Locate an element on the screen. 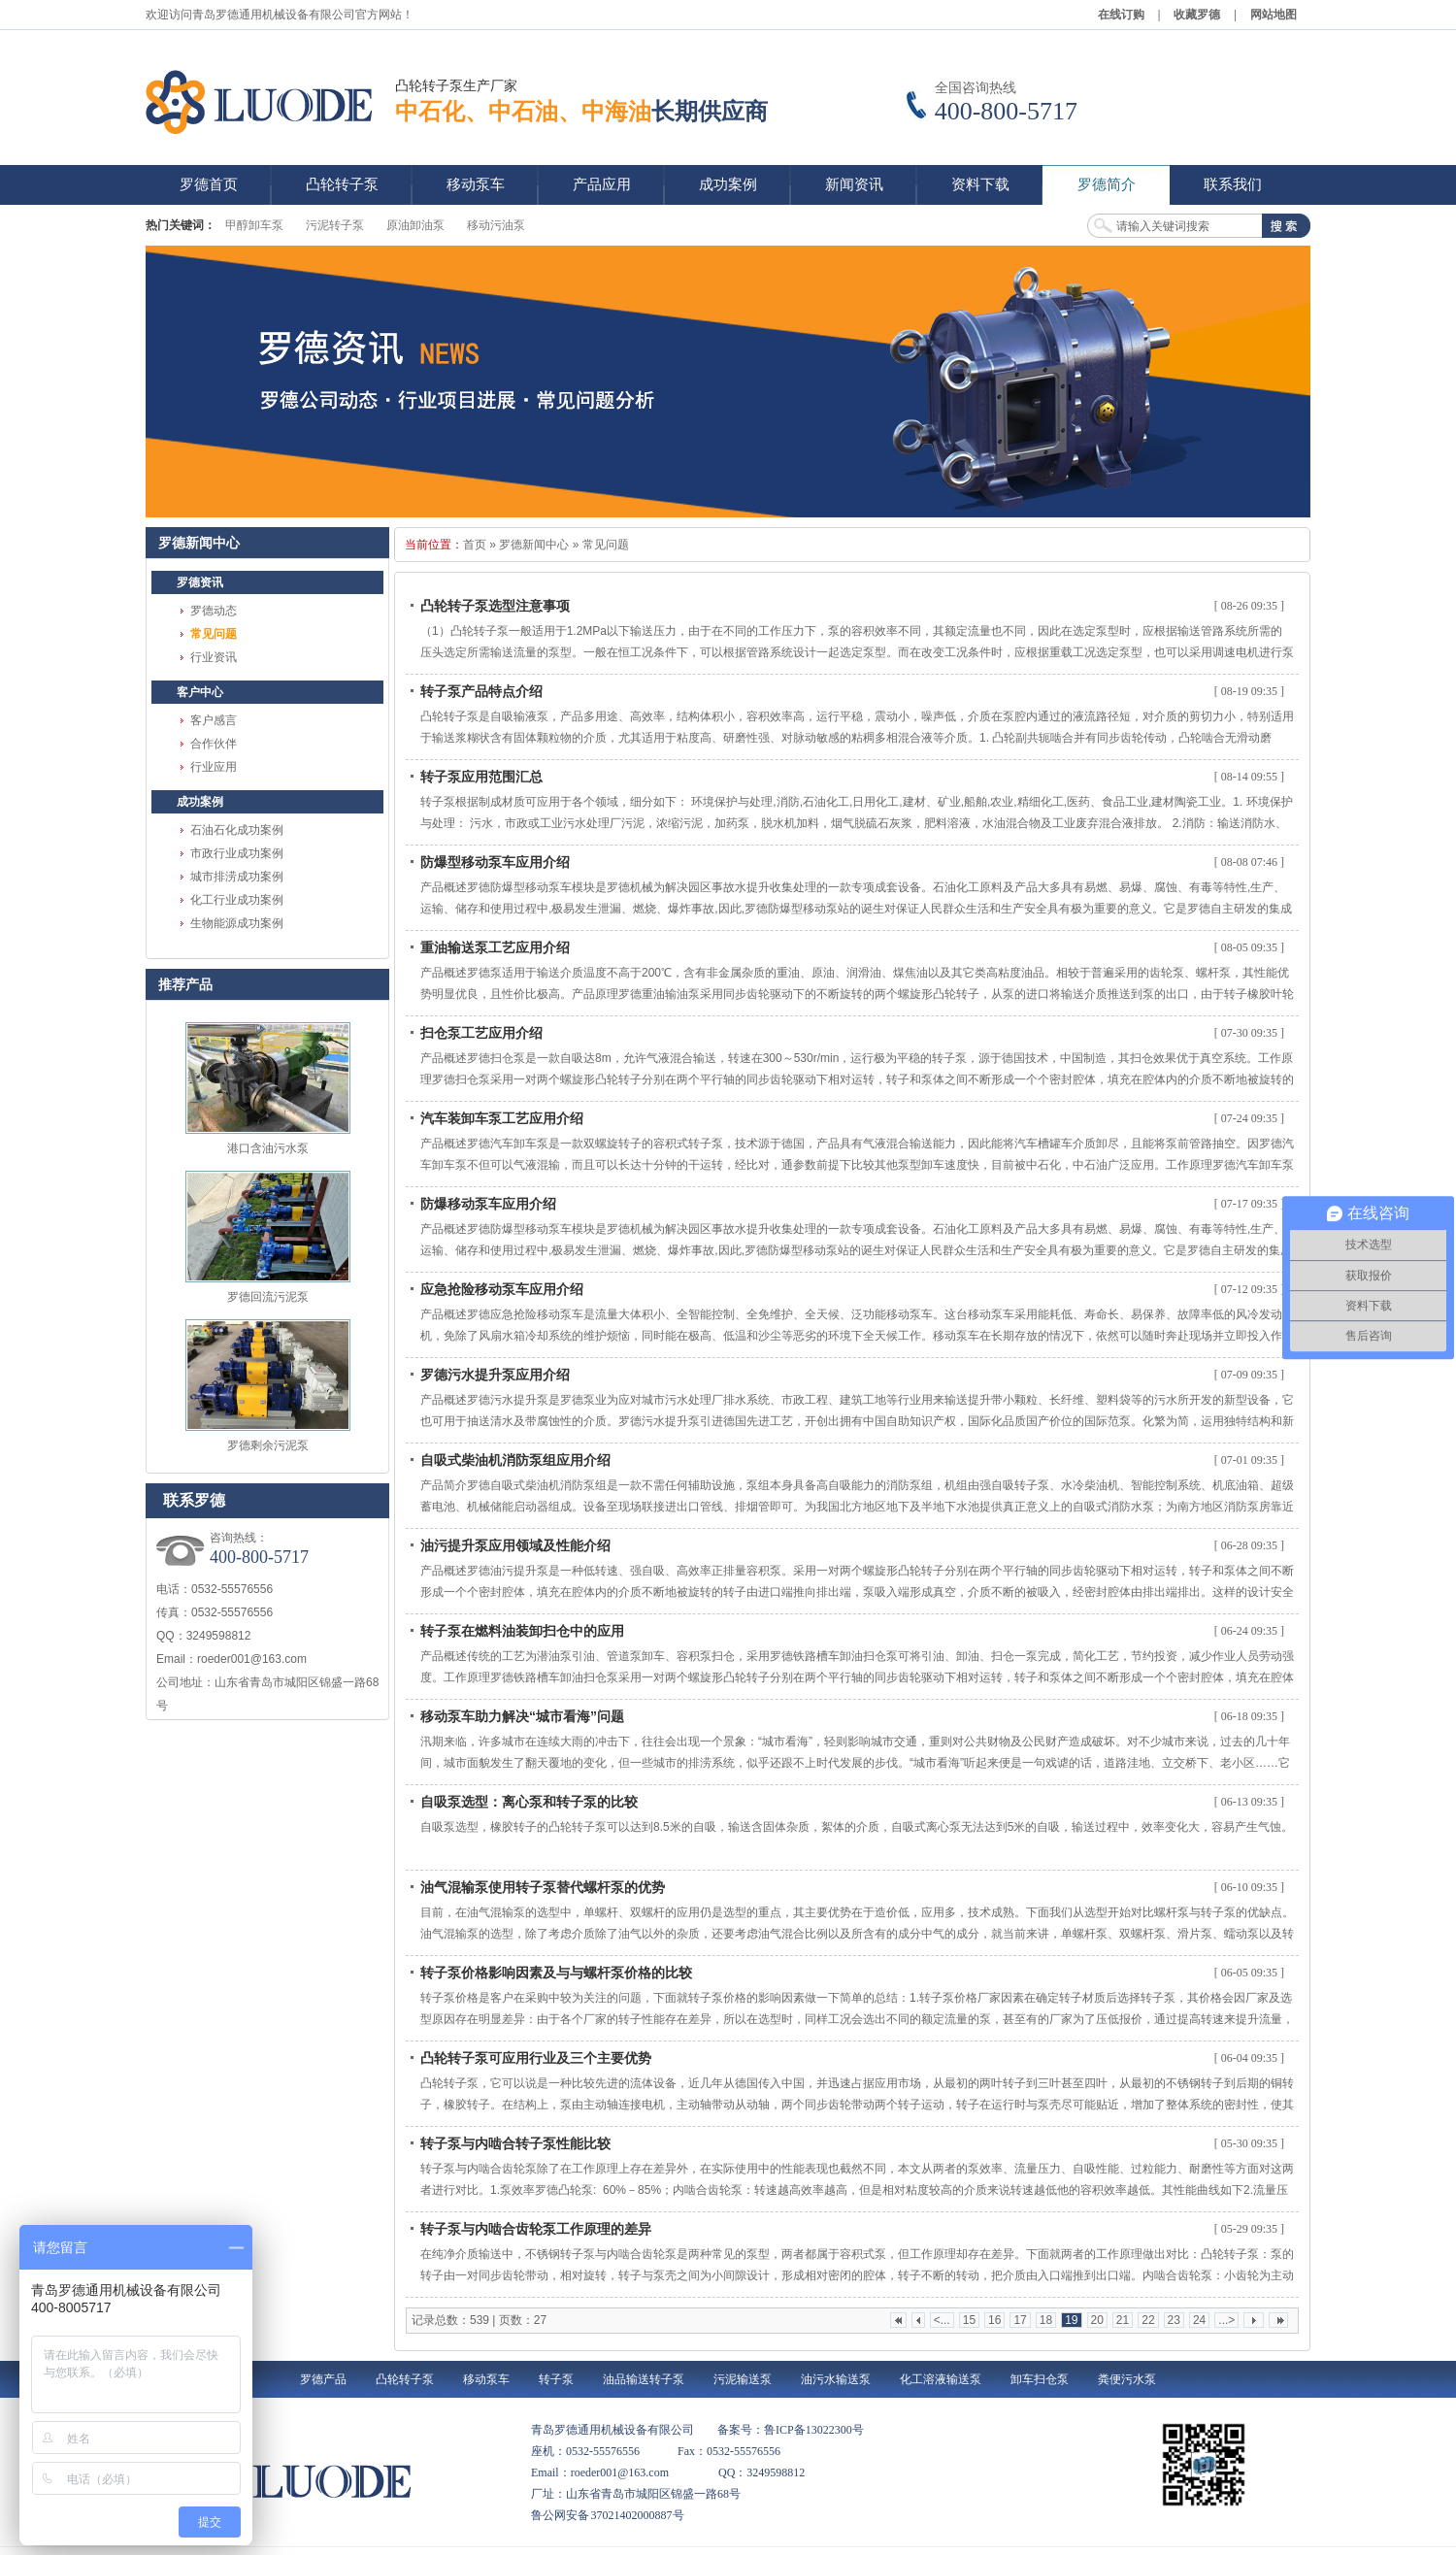 Image resolution: width=1456 pixels, height=2555 pixels. 16 is located at coordinates (994, 2320).